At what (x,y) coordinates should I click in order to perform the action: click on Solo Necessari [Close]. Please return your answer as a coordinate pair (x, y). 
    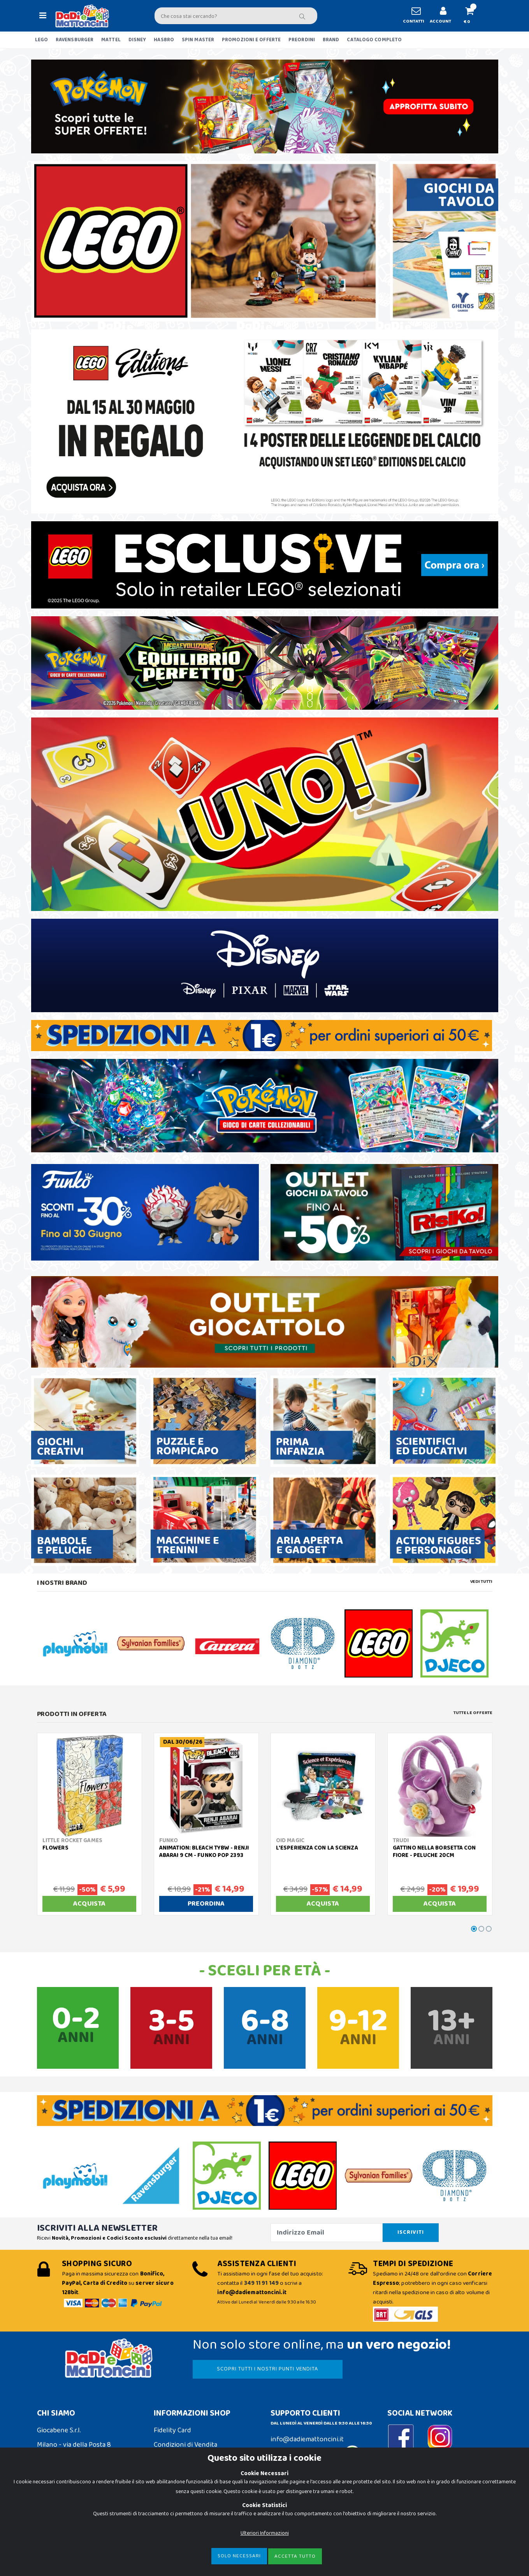
    Looking at the image, I should click on (239, 2556).